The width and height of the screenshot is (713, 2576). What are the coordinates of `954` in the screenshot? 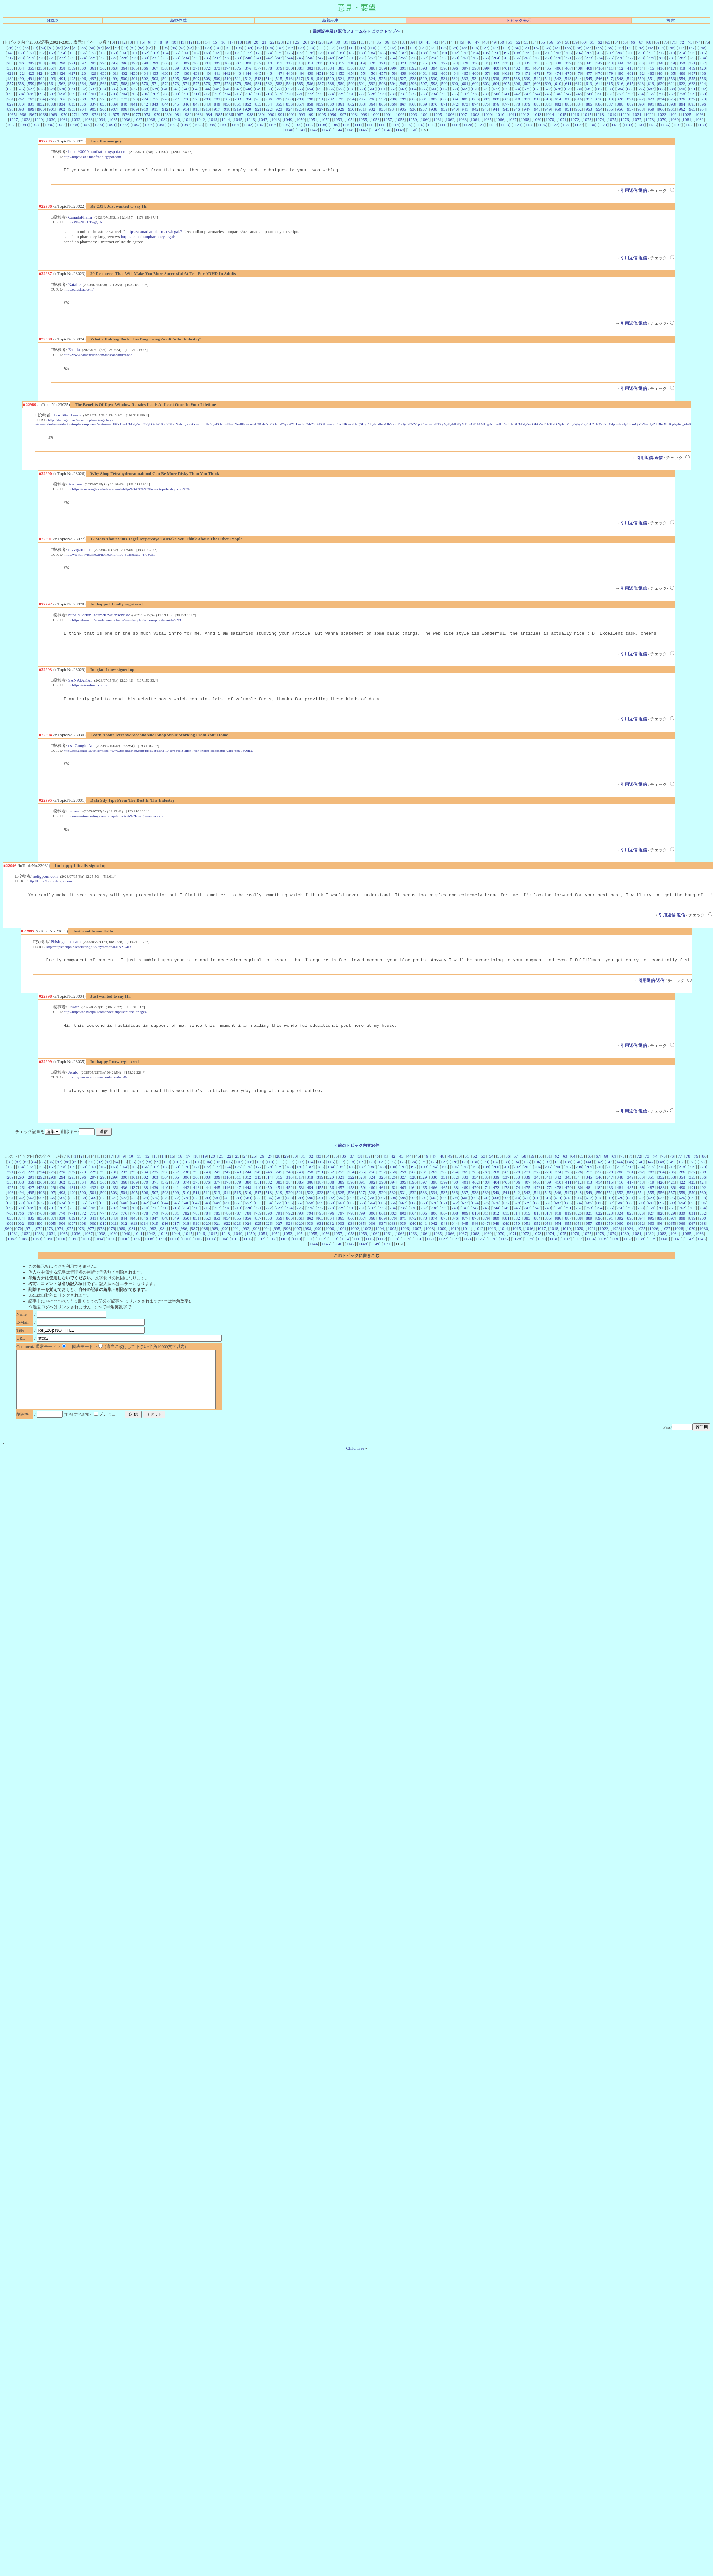 It's located at (599, 109).